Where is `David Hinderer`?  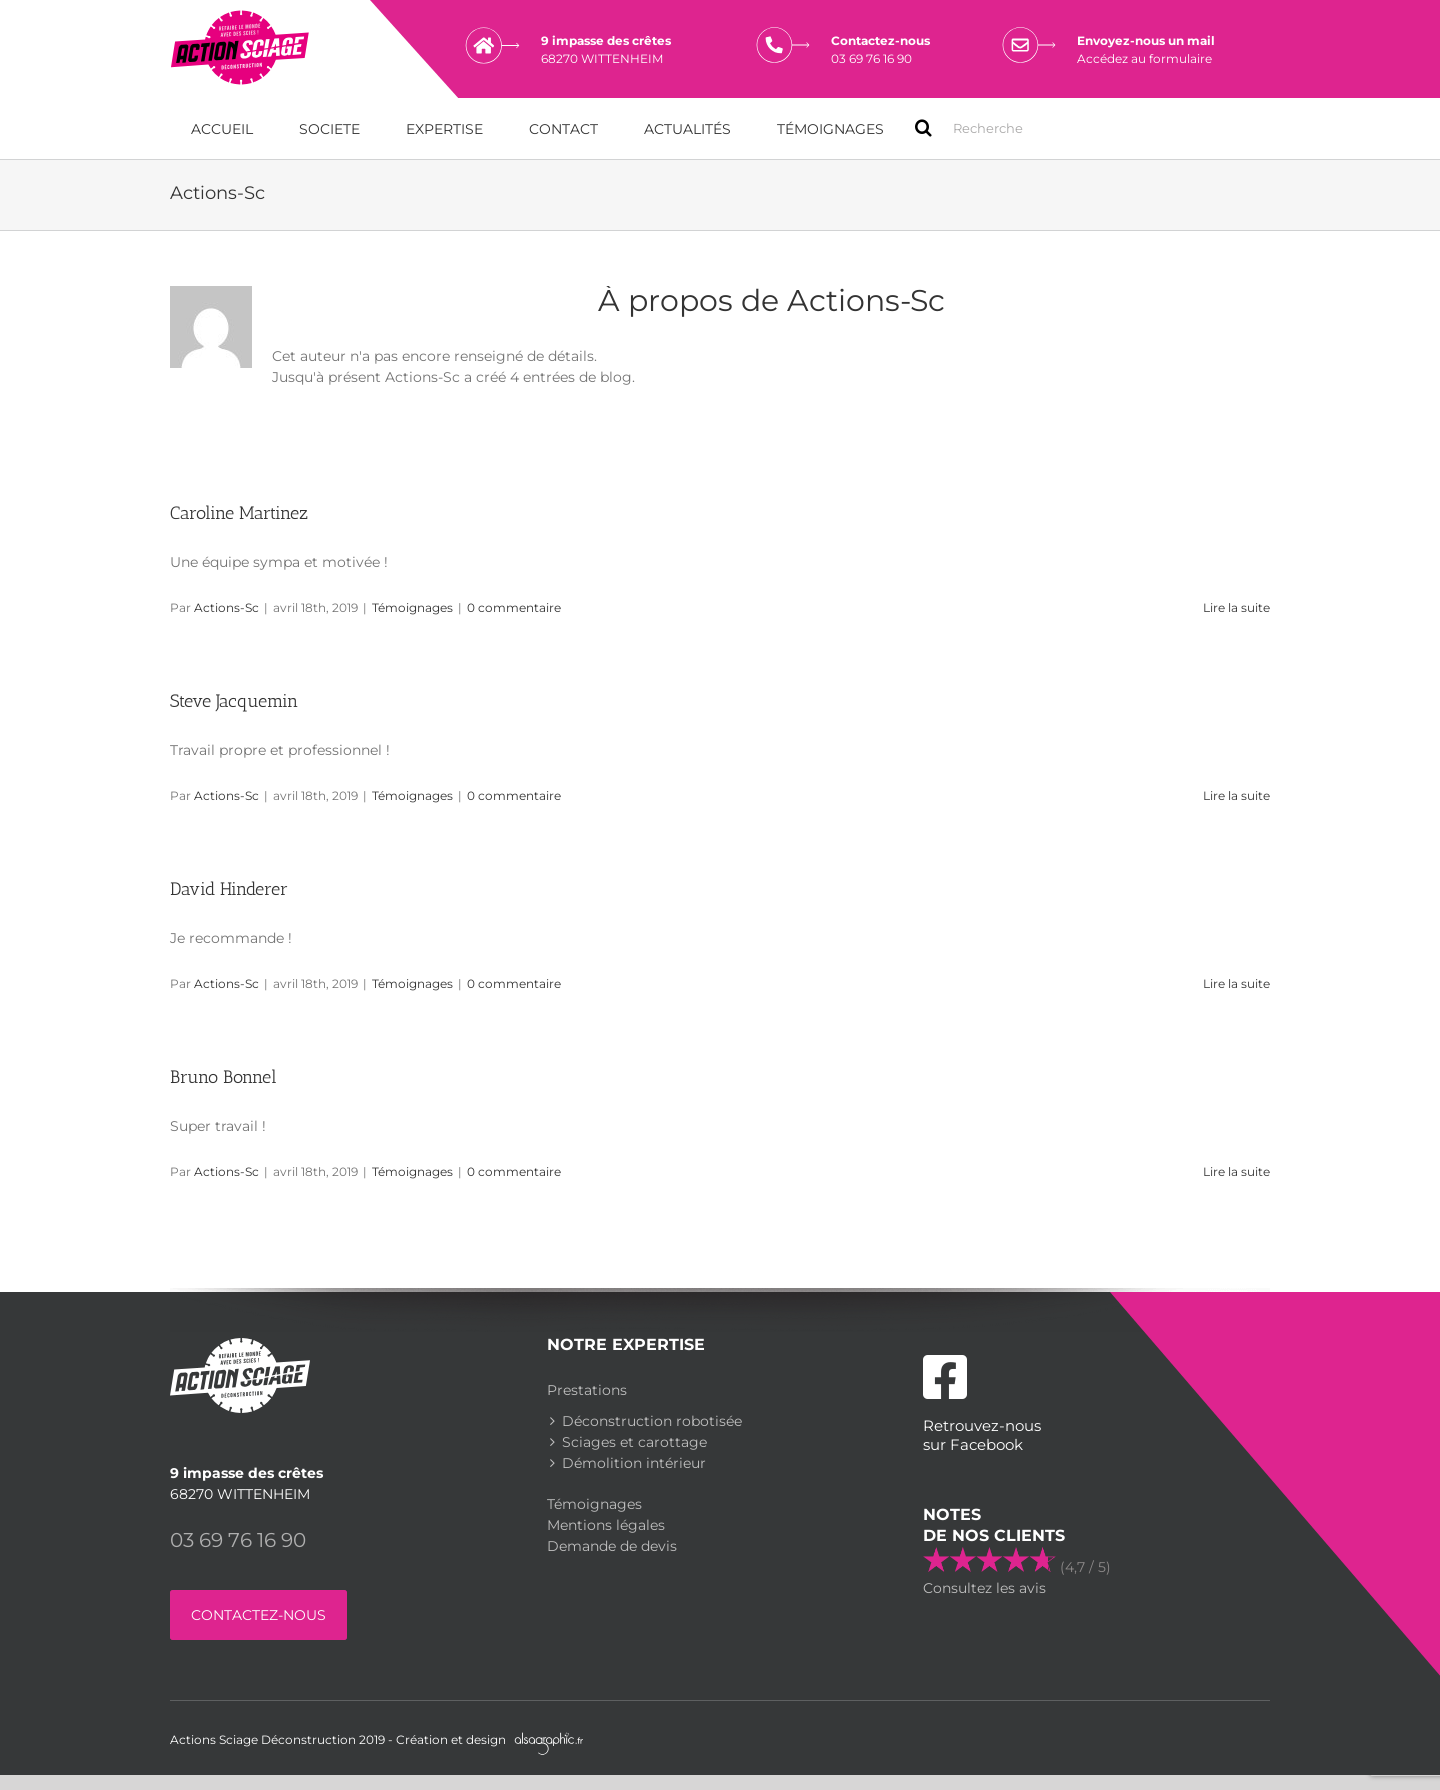
David Hinderer is located at coordinates (229, 888).